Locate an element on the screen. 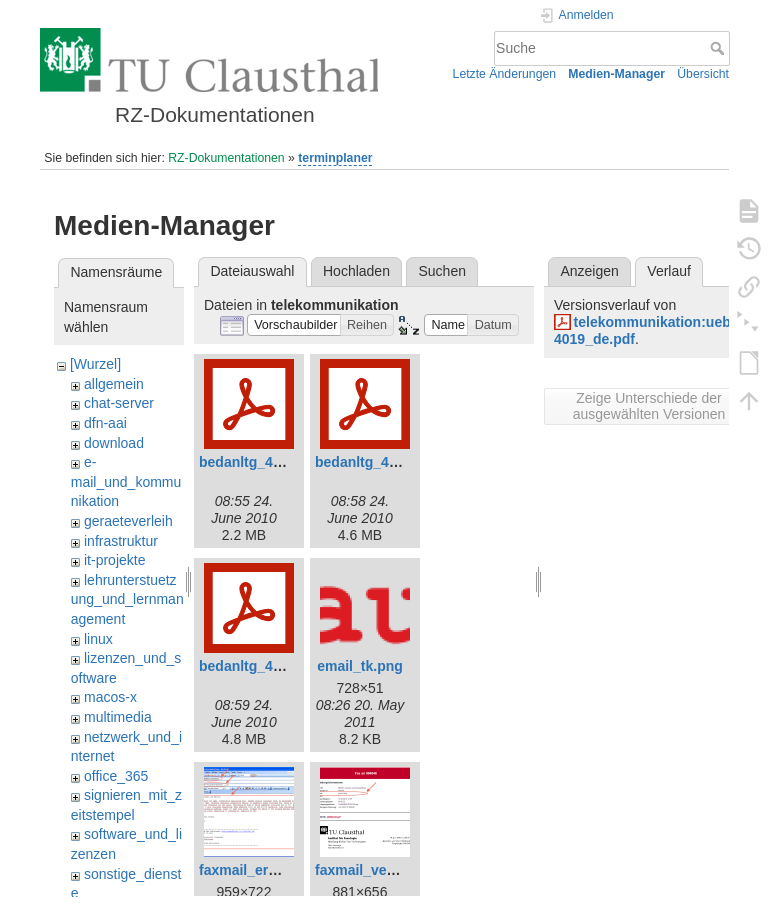  Medien-Manager is located at coordinates (616, 74).